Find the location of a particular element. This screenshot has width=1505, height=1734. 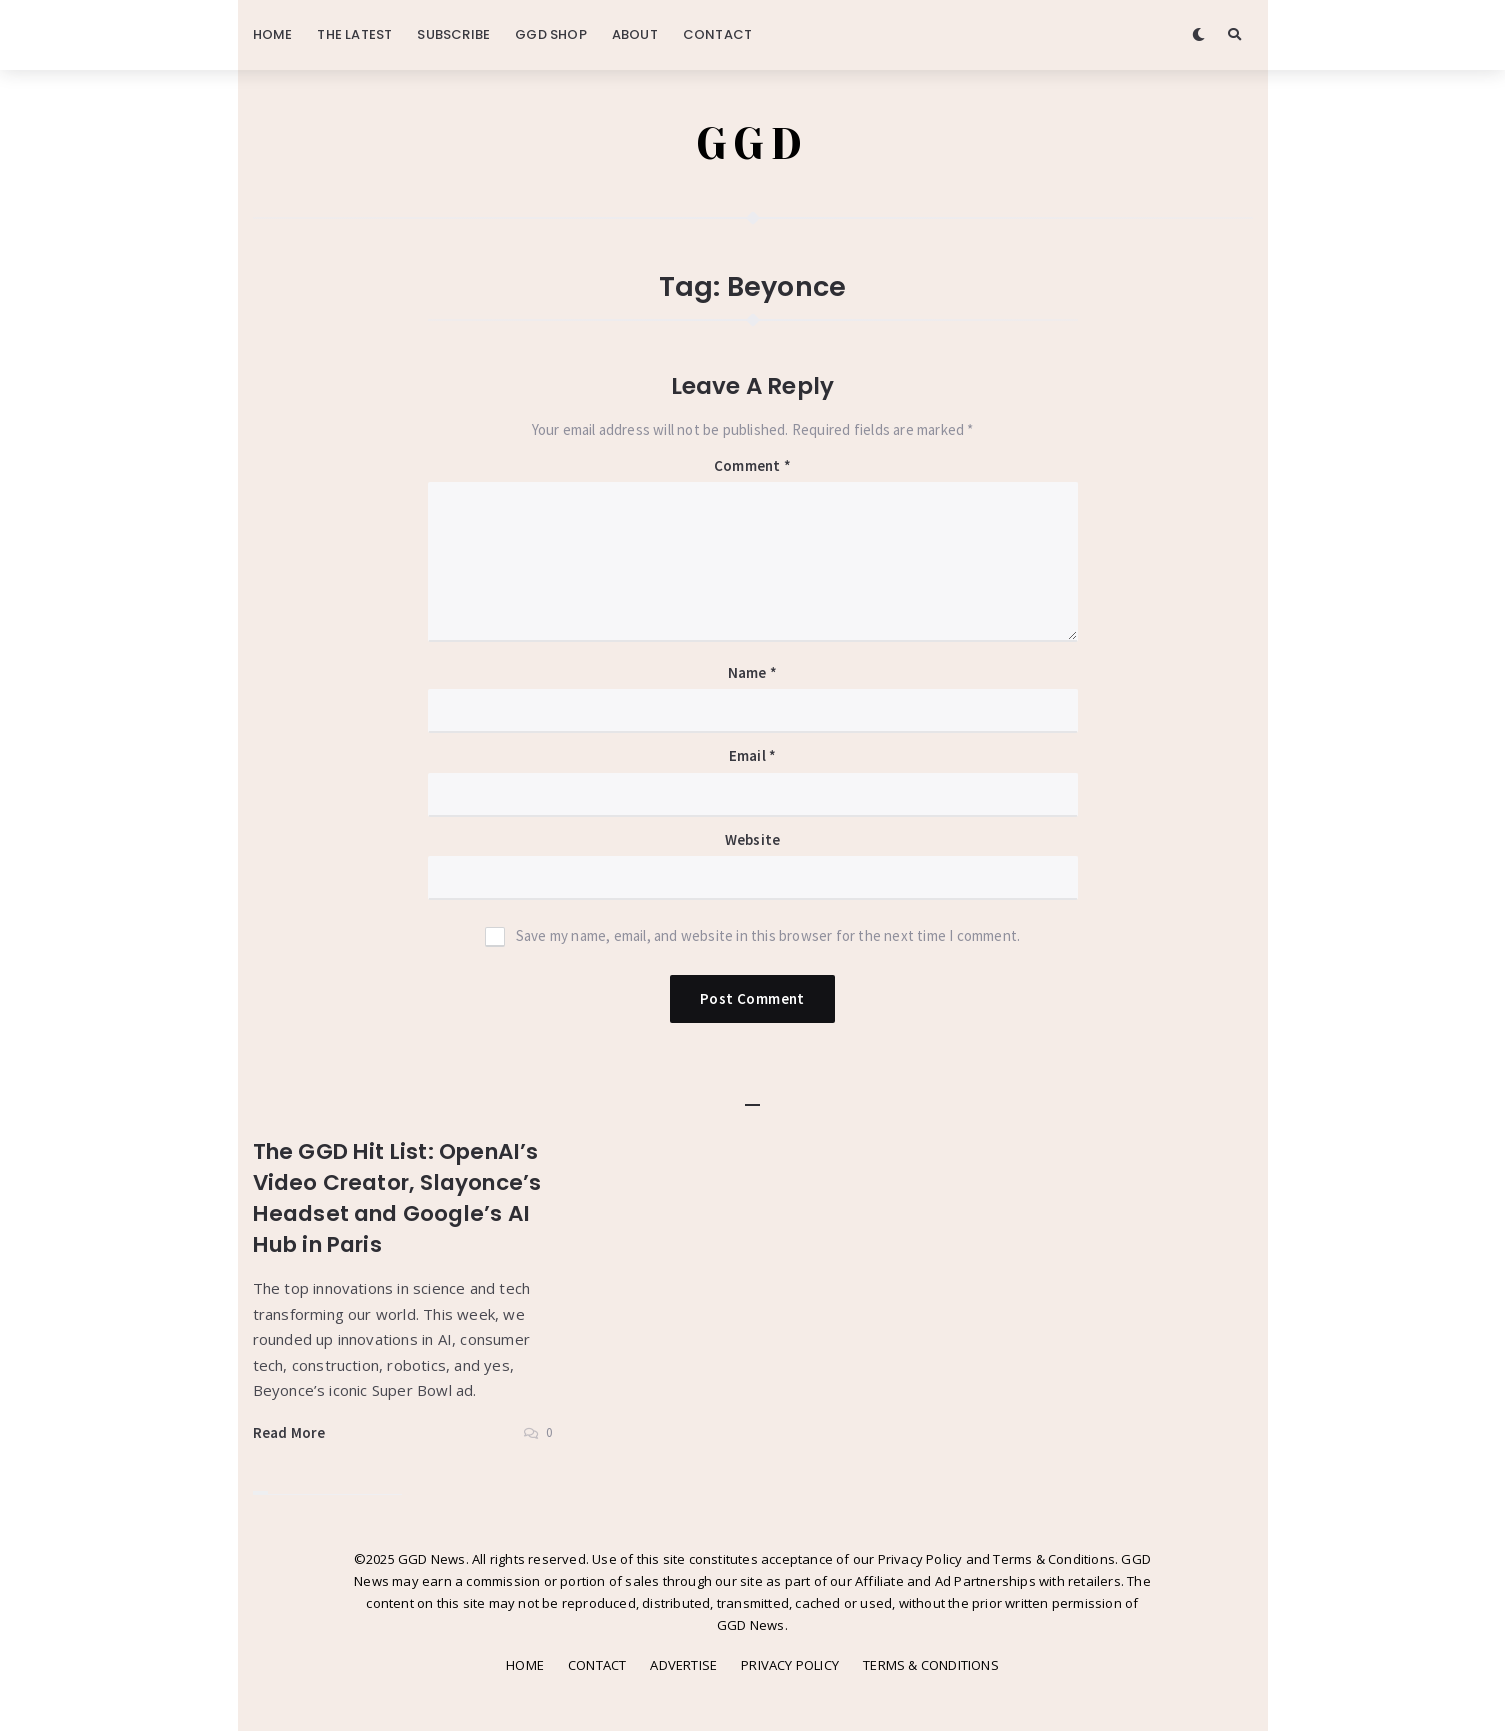

Read More is located at coordinates (289, 1434).